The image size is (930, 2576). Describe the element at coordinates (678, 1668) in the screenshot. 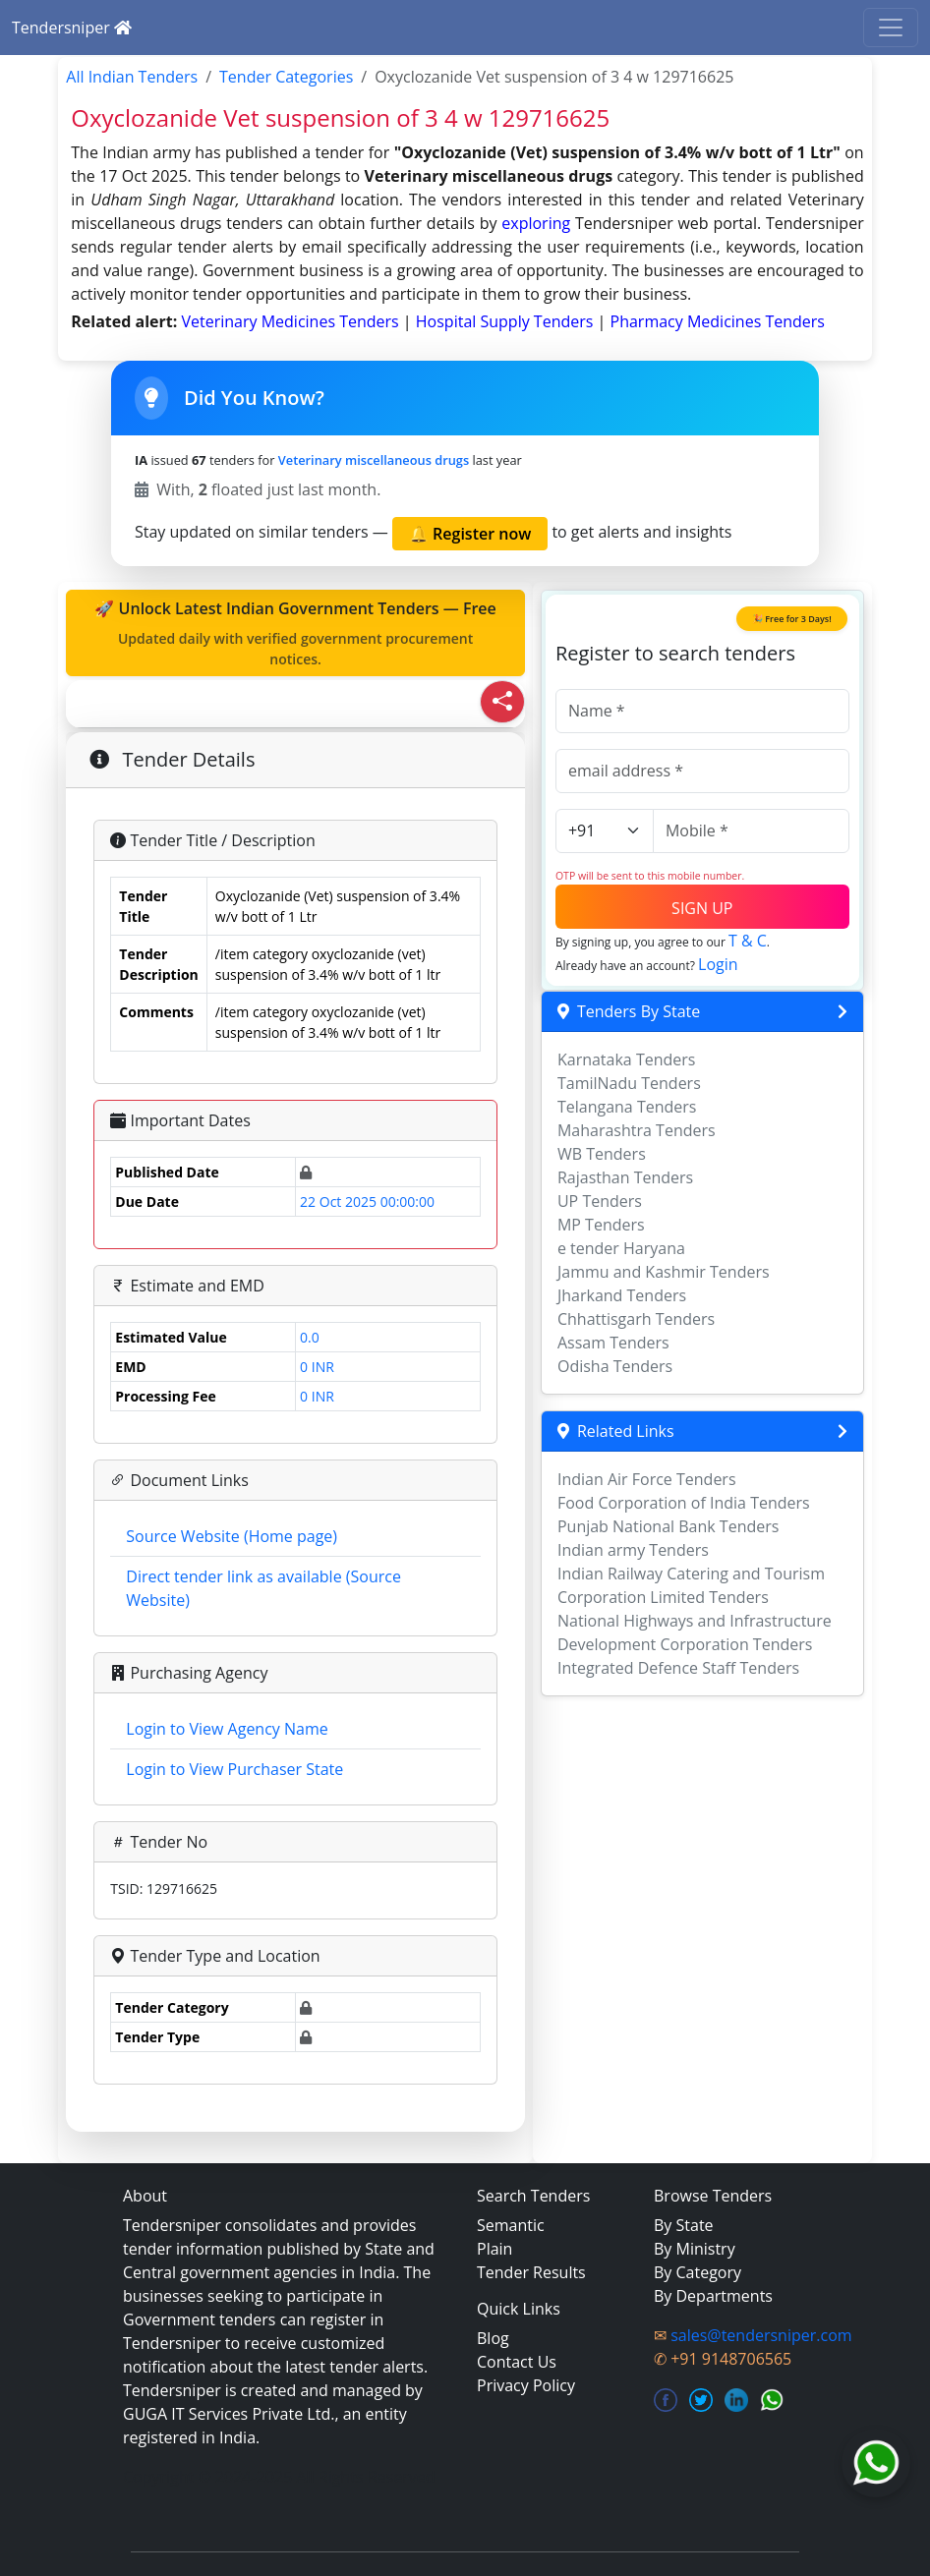

I see `Integrated Defence Staff Tenders` at that location.